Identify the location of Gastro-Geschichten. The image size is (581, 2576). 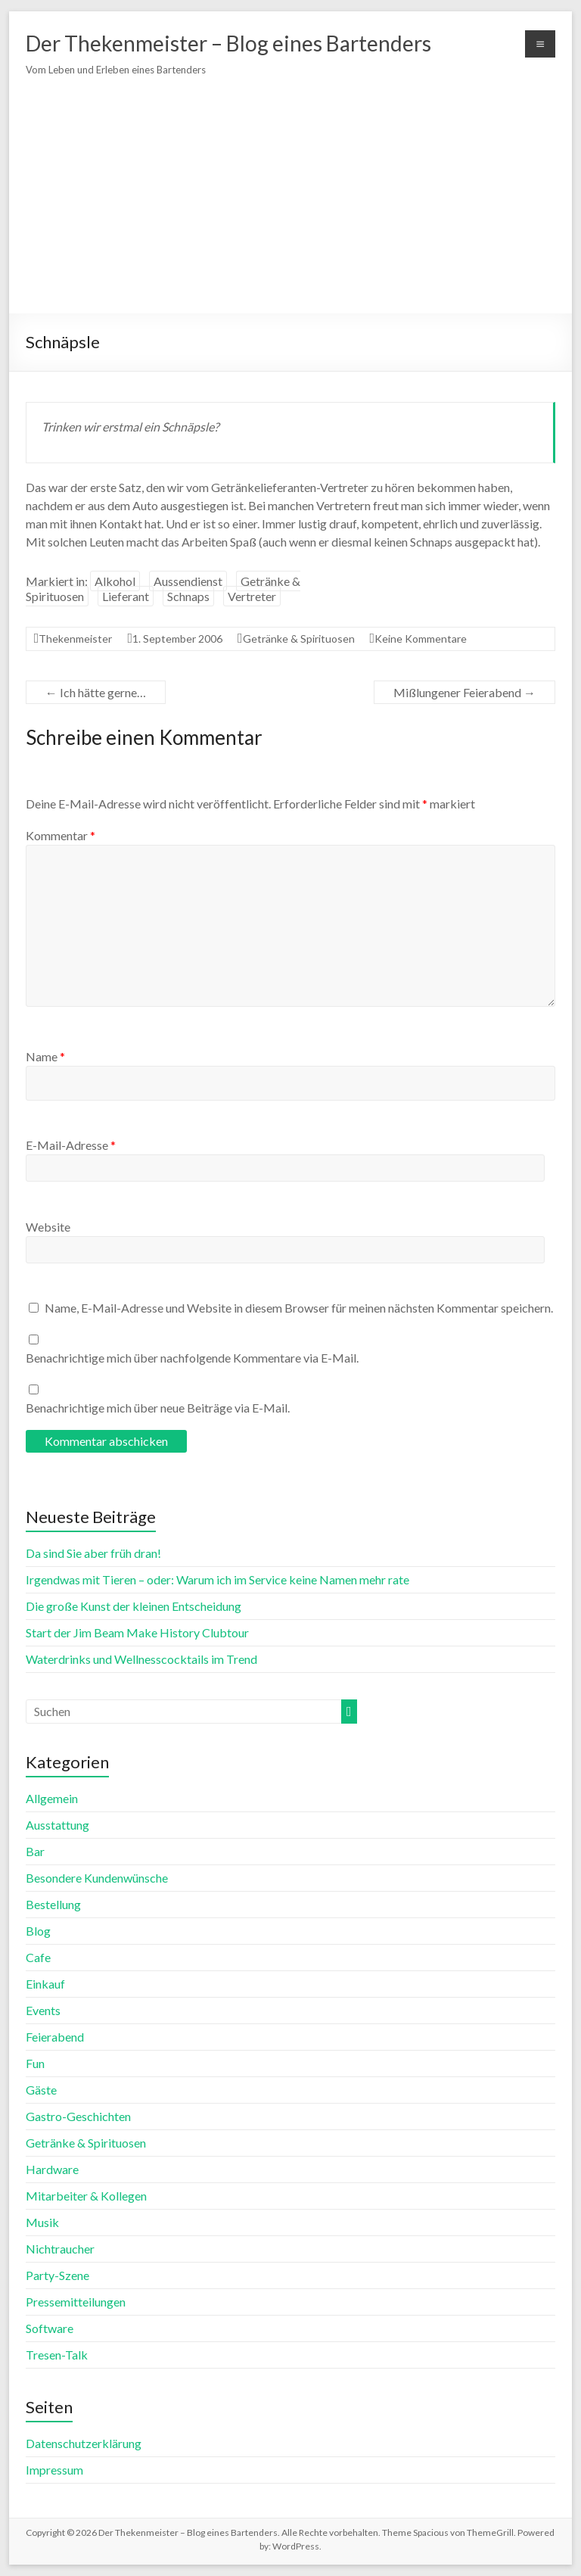
(78, 2116).